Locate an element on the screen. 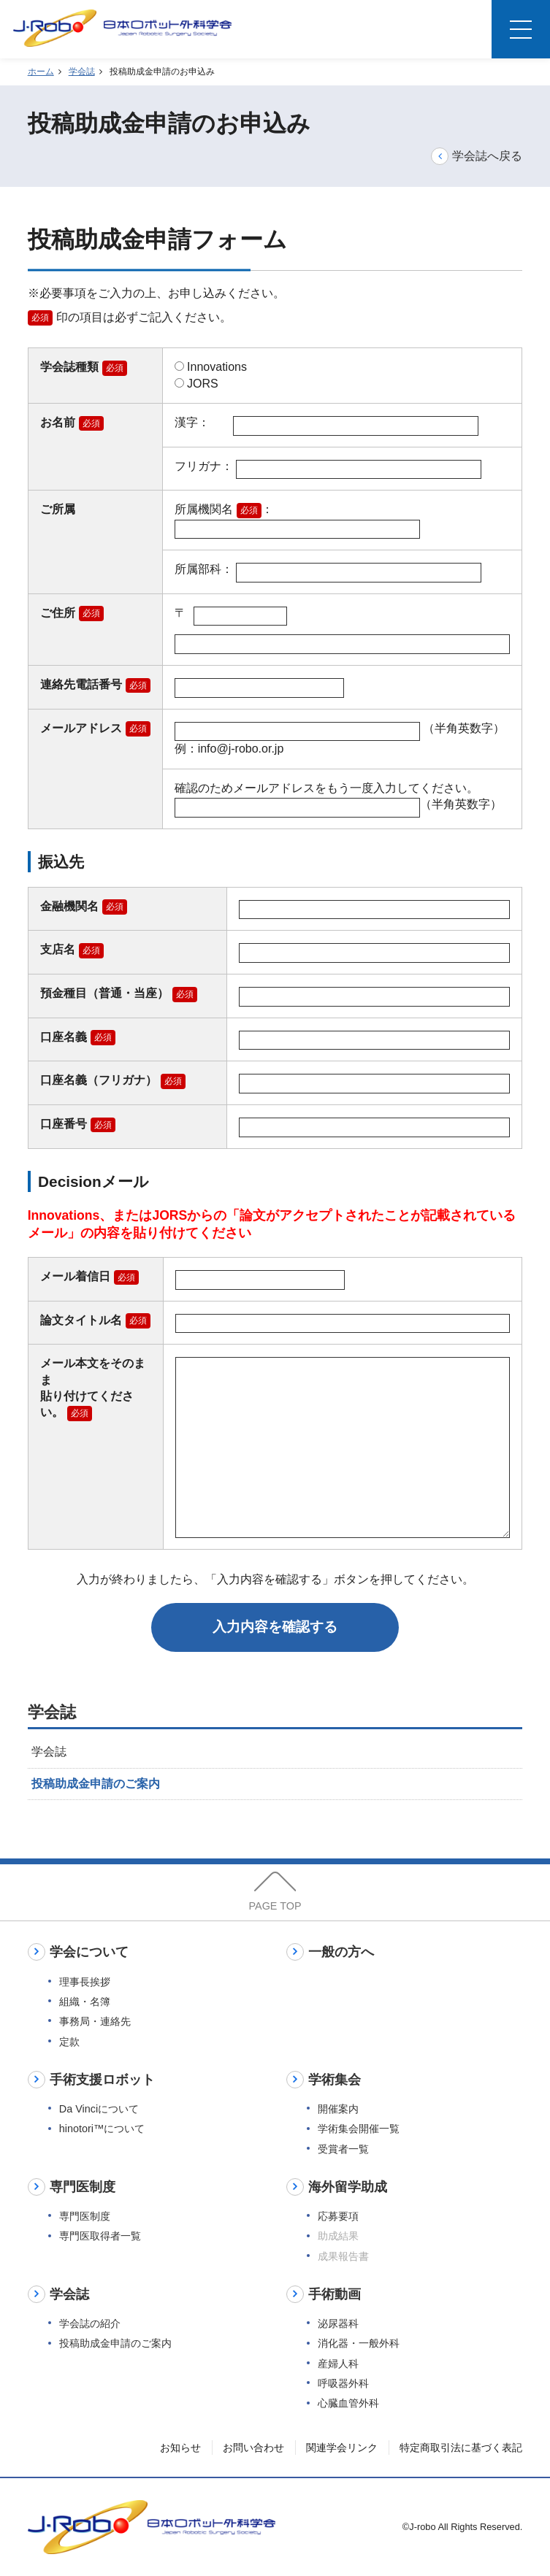 This screenshot has height=2576, width=550. 学会誌へ戻る is located at coordinates (476, 155).